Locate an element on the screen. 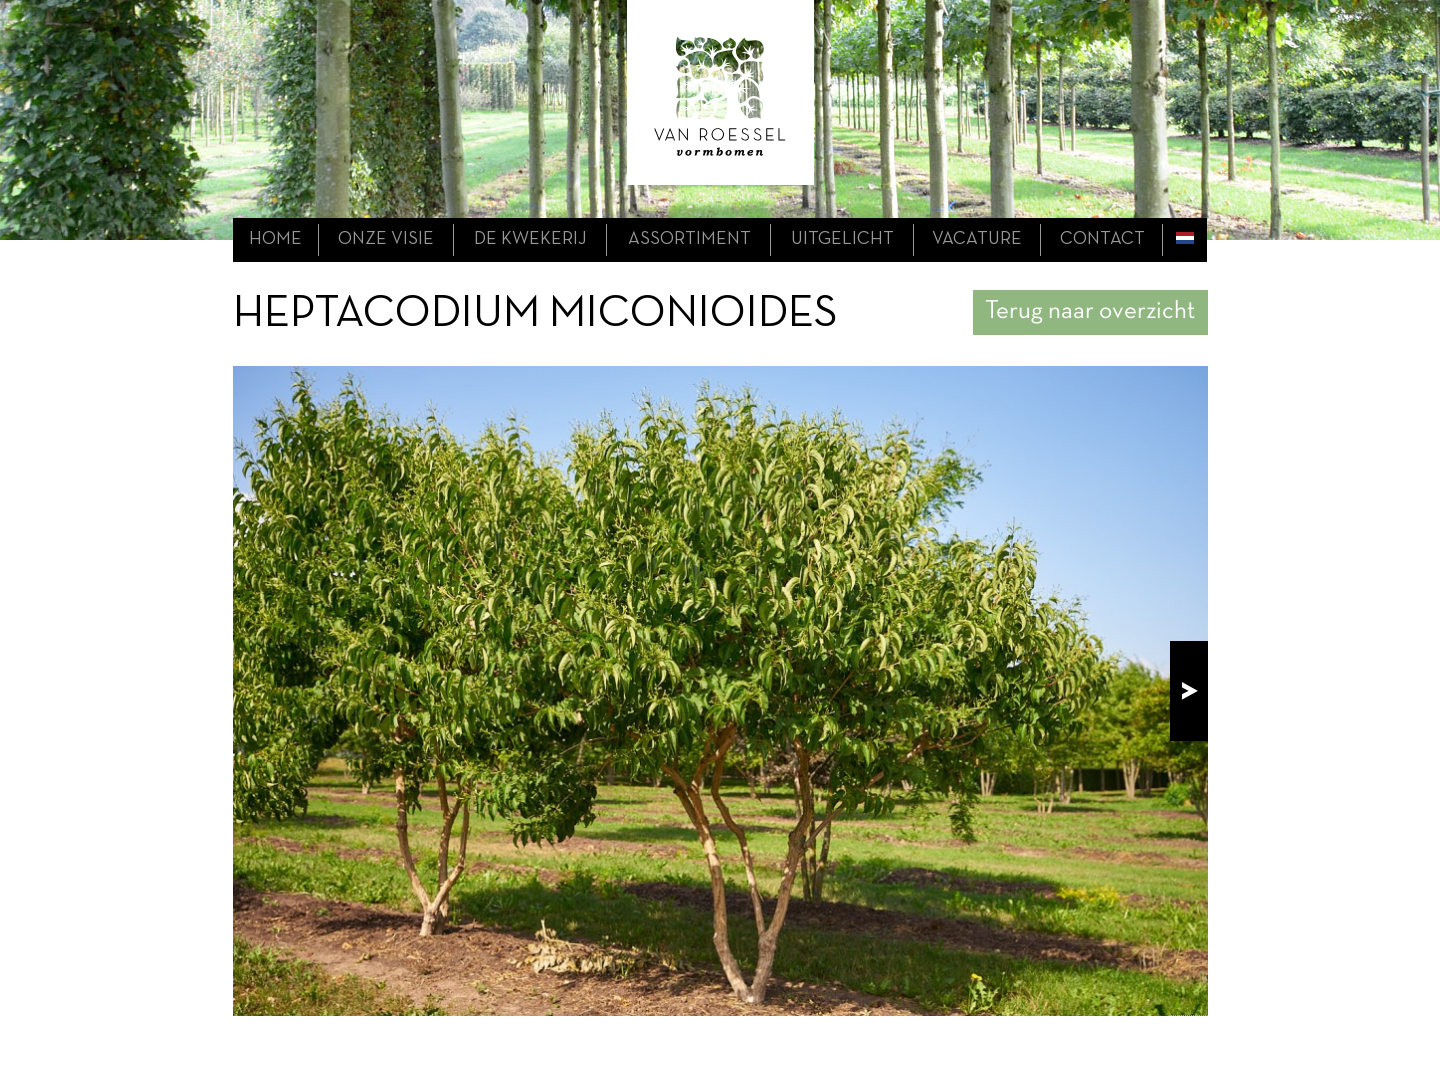 This screenshot has width=1440, height=1077. Vacature is located at coordinates (977, 239).